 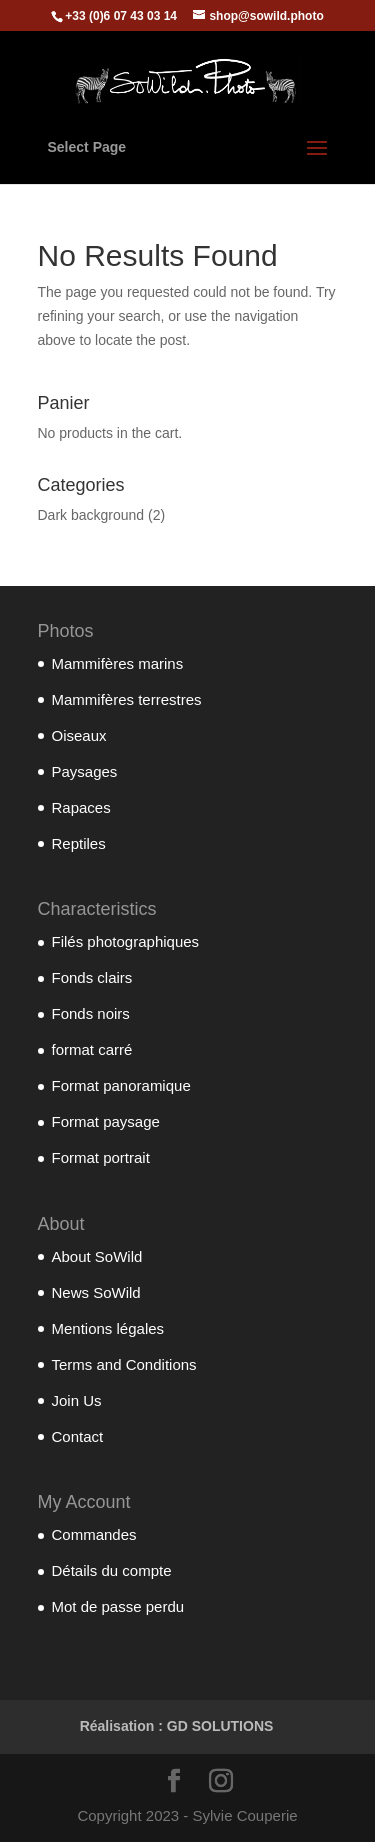 I want to click on Détails du compte, so click(x=112, y=1570).